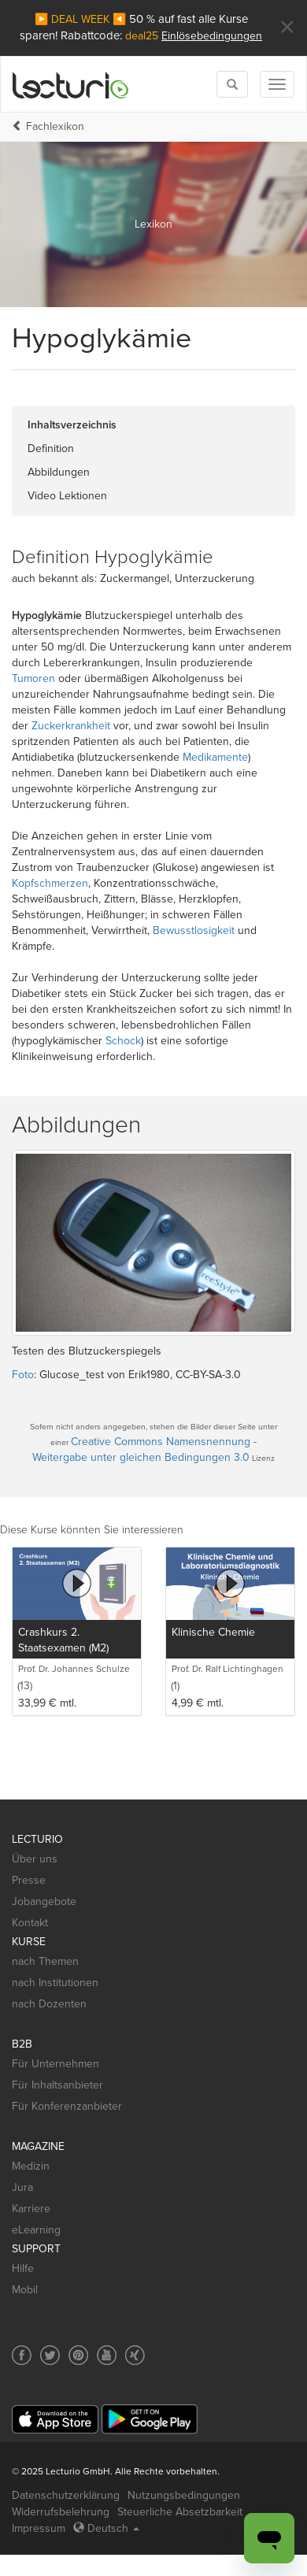  Describe the element at coordinates (55, 1982) in the screenshot. I see `nach Institutionen` at that location.